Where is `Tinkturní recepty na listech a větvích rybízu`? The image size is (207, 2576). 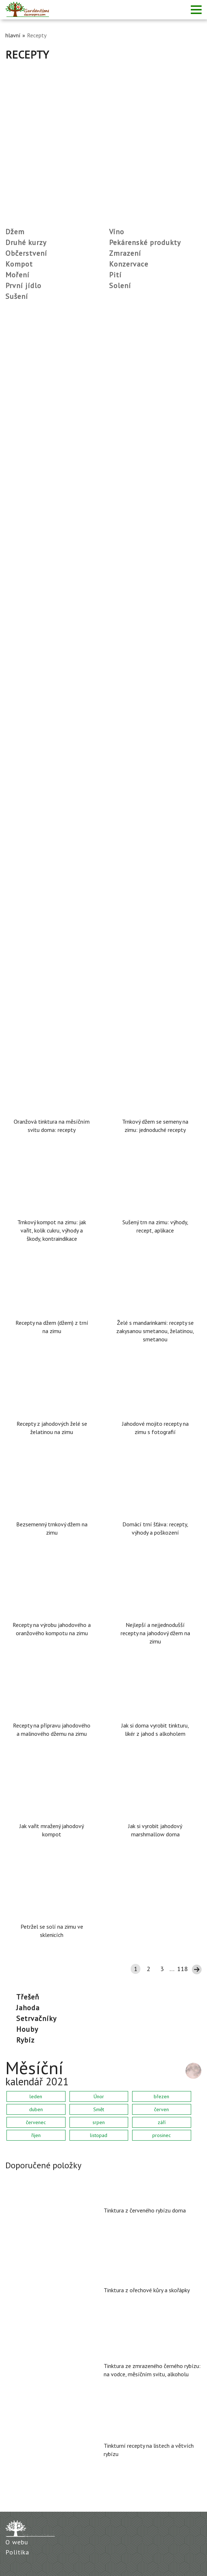 Tinkturní recepty na listech a větvích rybízu is located at coordinates (149, 2449).